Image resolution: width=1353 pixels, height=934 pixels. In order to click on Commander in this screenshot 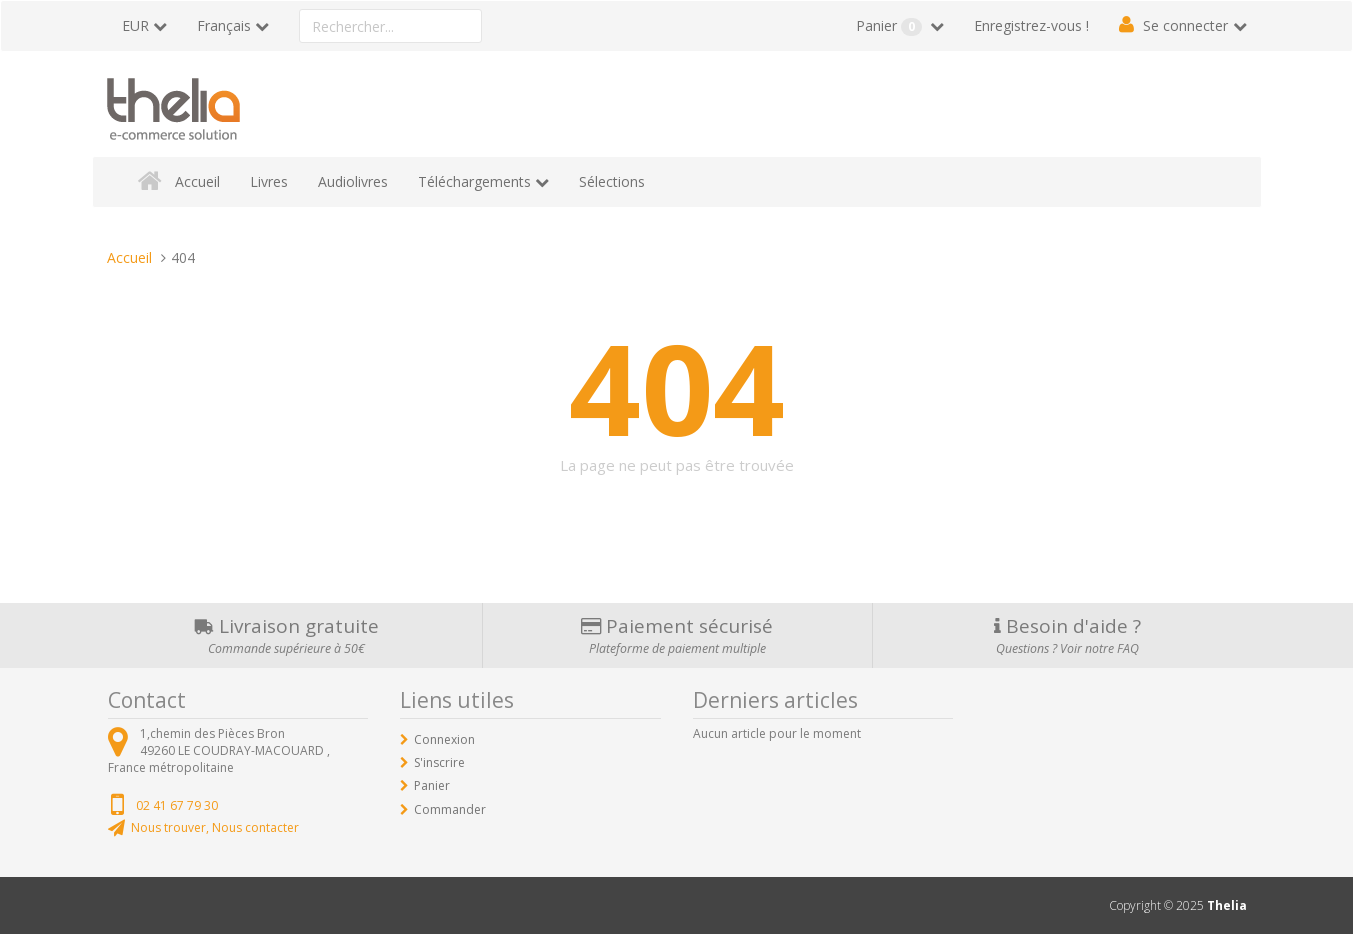, I will do `click(450, 809)`.